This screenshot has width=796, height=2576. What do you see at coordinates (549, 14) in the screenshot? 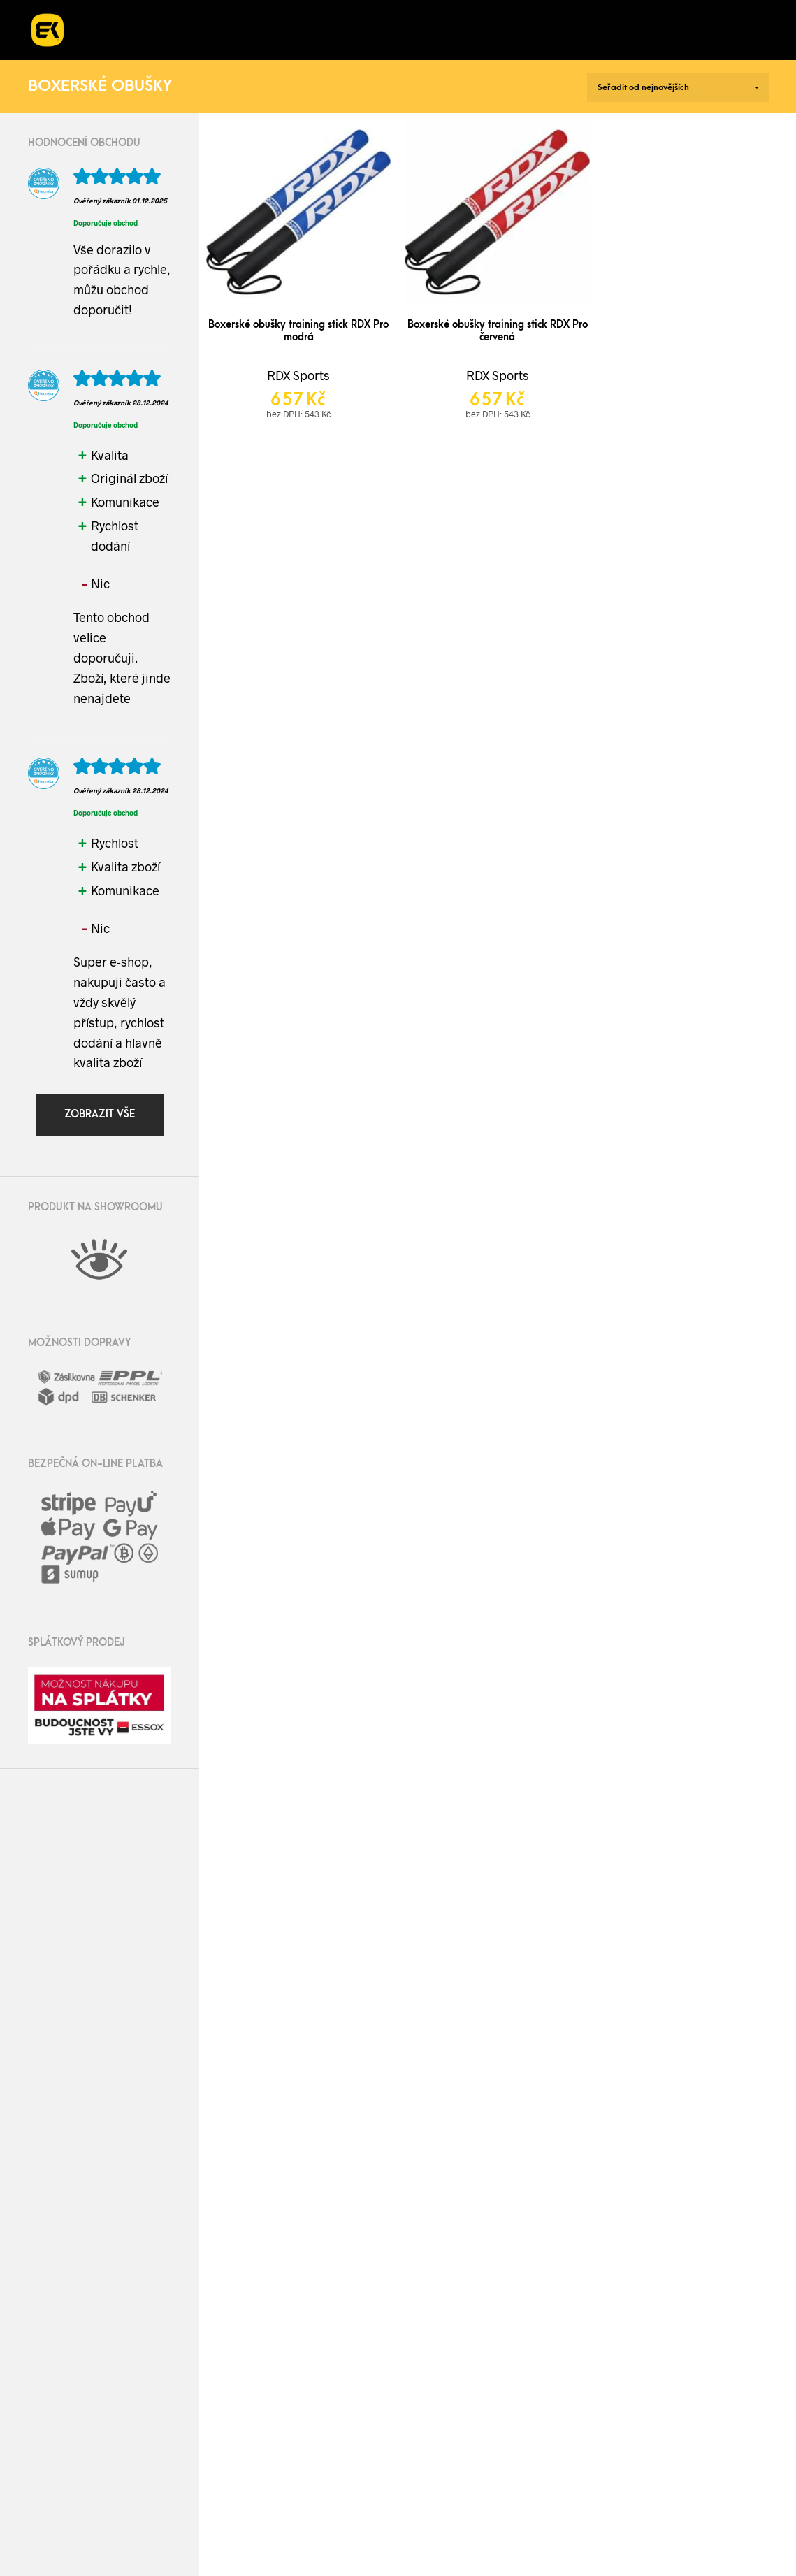
I see `O nás` at bounding box center [549, 14].